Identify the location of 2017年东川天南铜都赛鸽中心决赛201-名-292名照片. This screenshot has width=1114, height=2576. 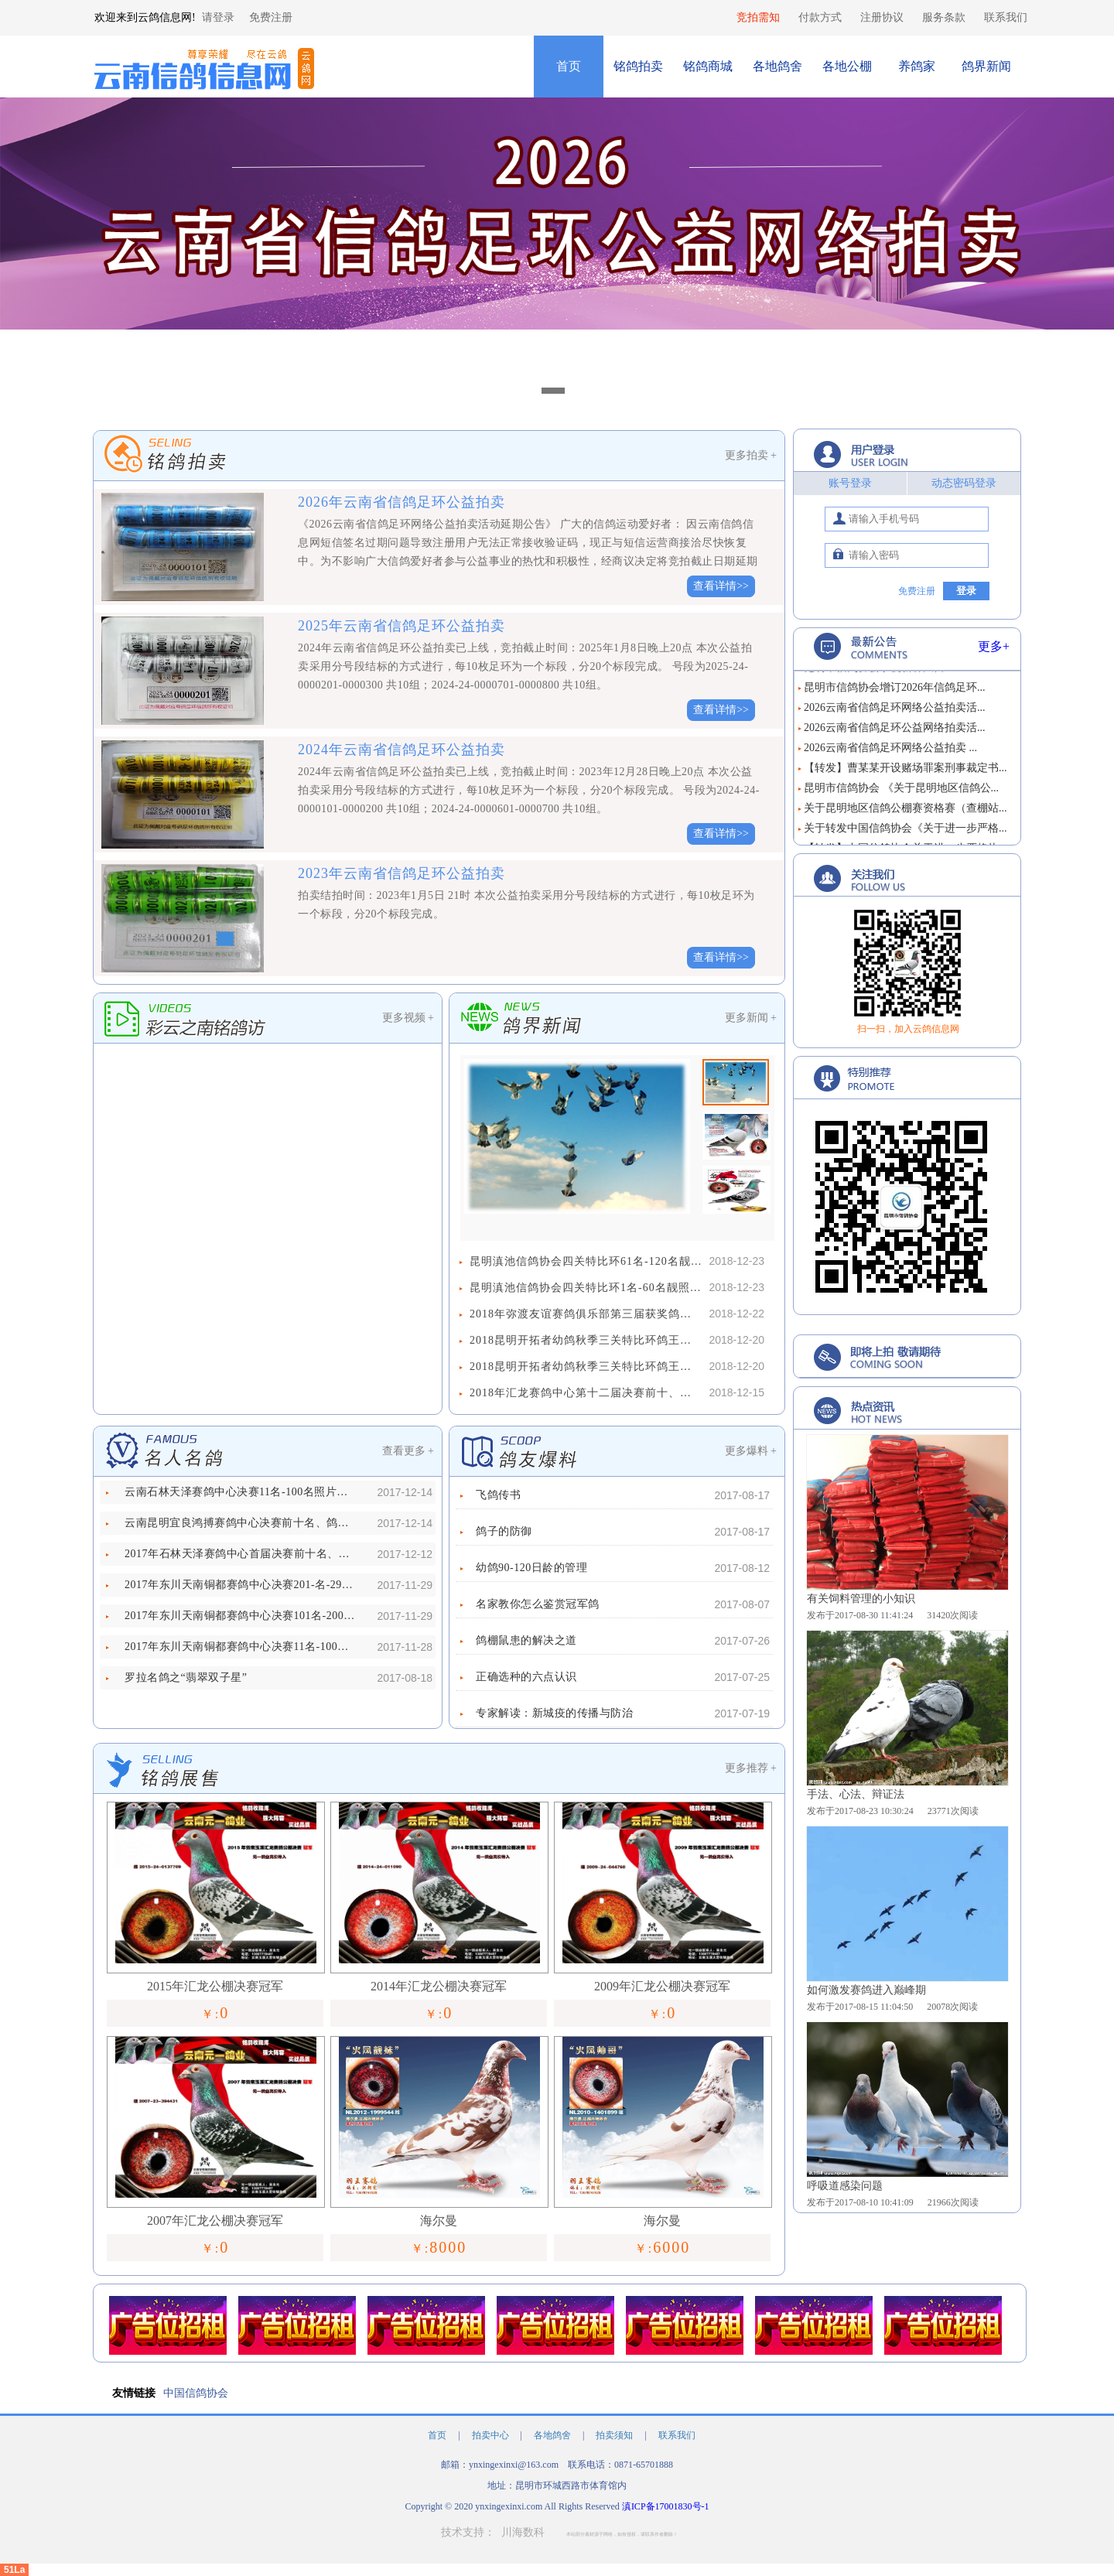
(241, 1584).